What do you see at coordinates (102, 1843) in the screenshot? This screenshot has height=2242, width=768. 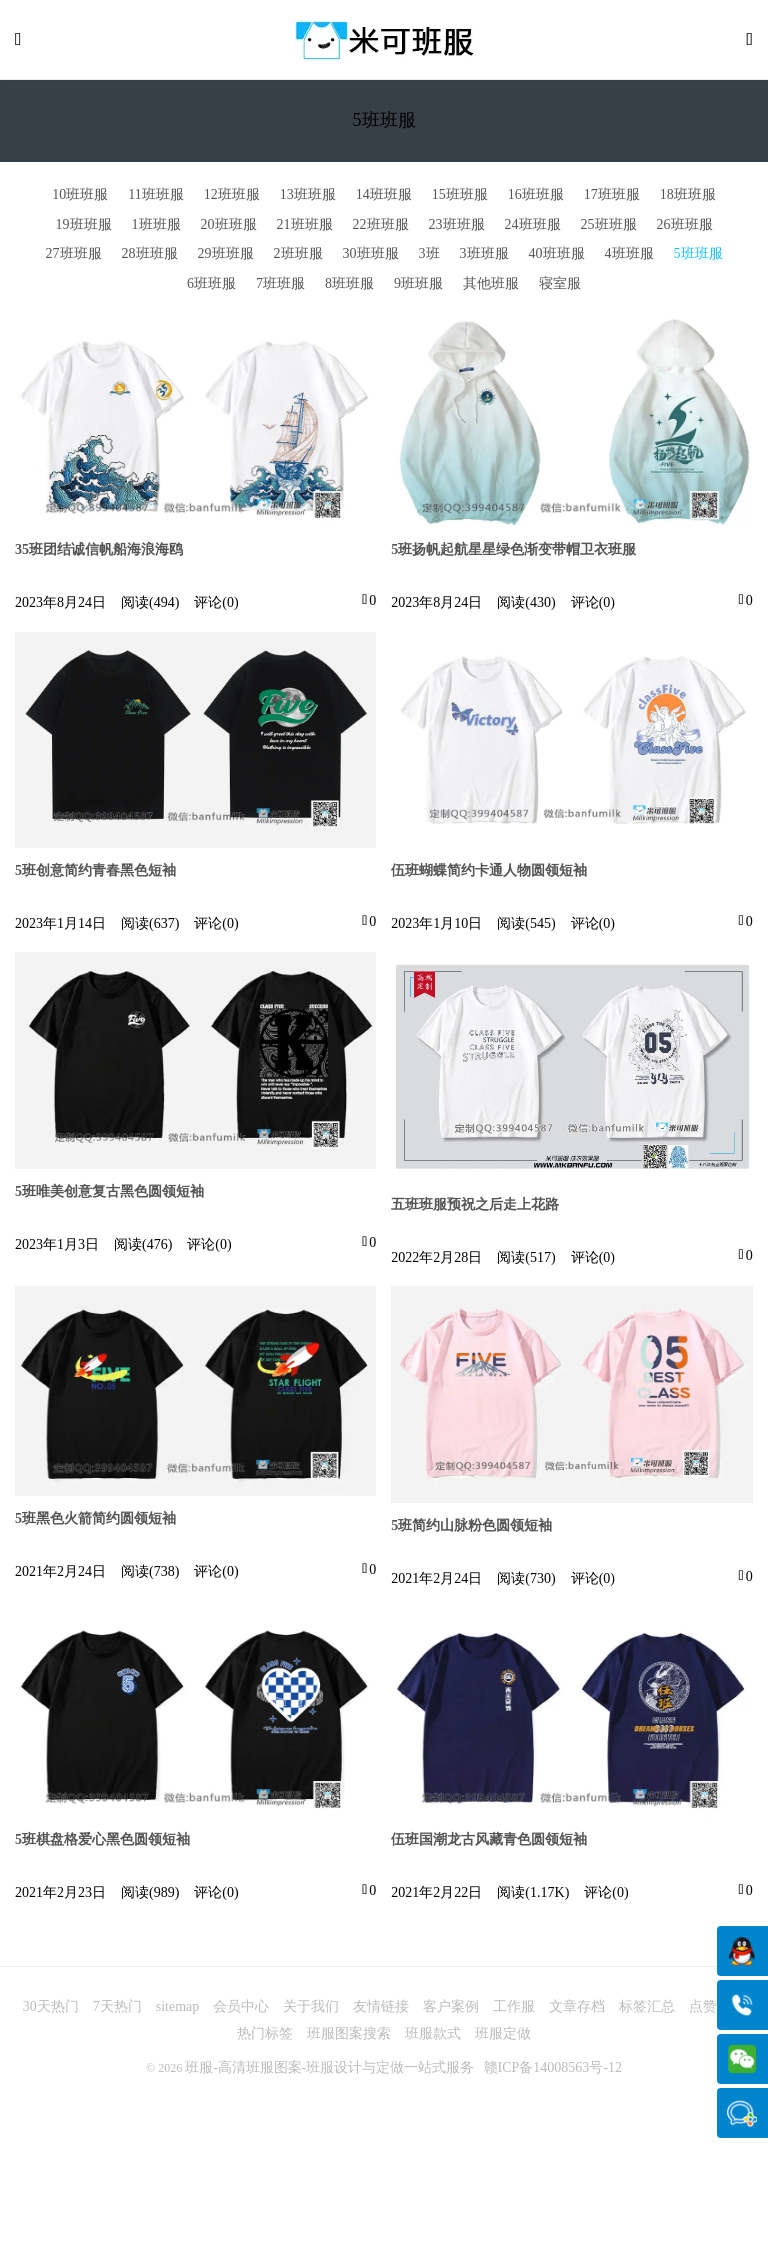 I see `5班棋盘格爱心黑色圆领短袖` at bounding box center [102, 1843].